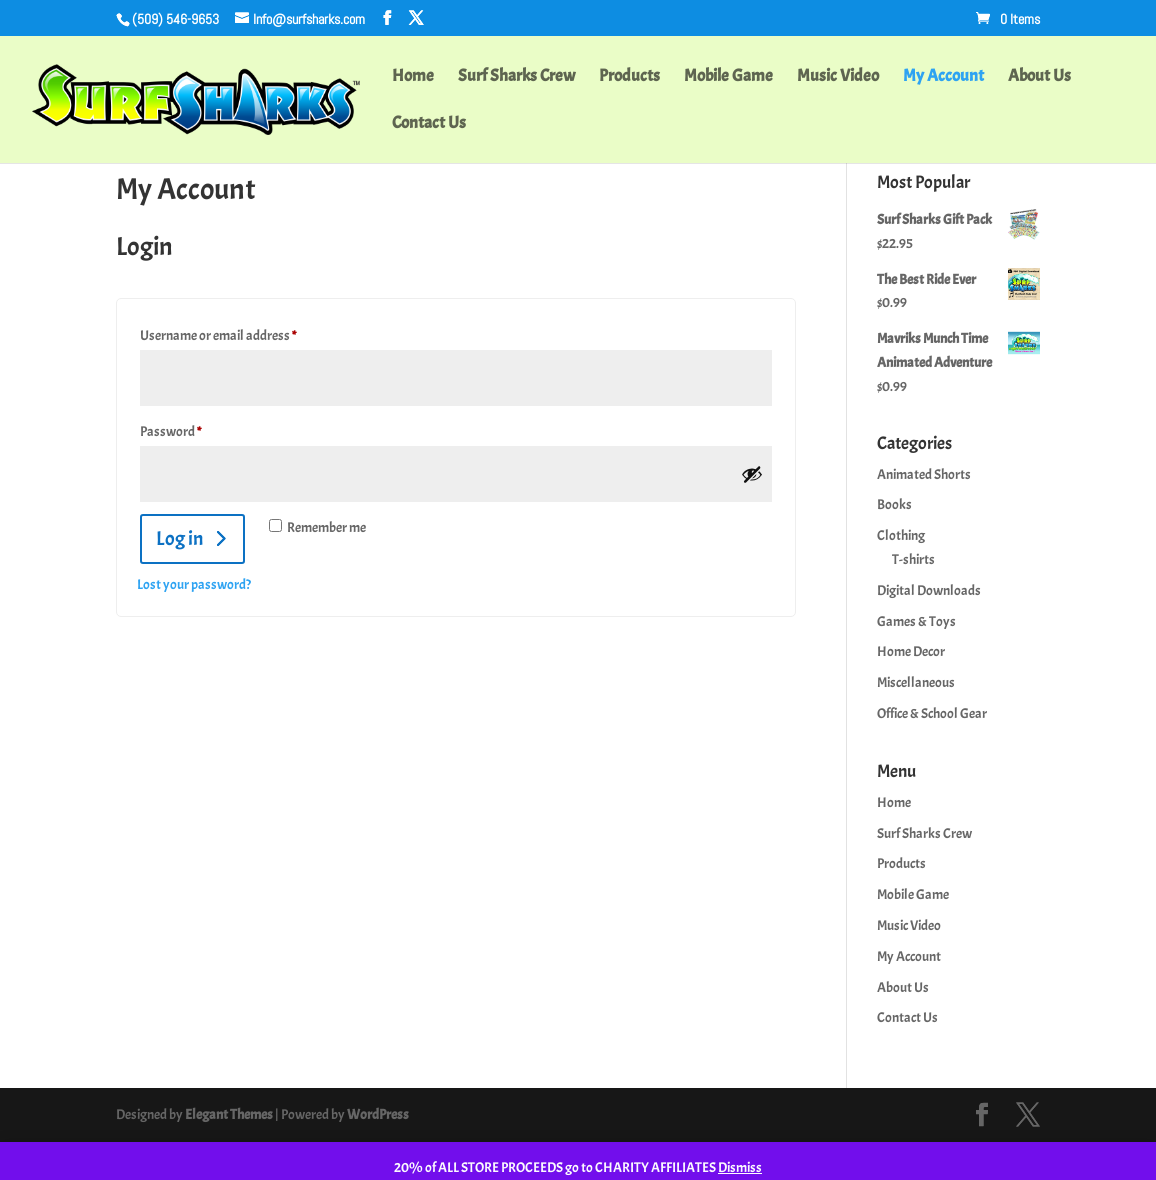 This screenshot has height=1180, width=1156. Describe the element at coordinates (229, 1114) in the screenshot. I see `Elegant Themes` at that location.